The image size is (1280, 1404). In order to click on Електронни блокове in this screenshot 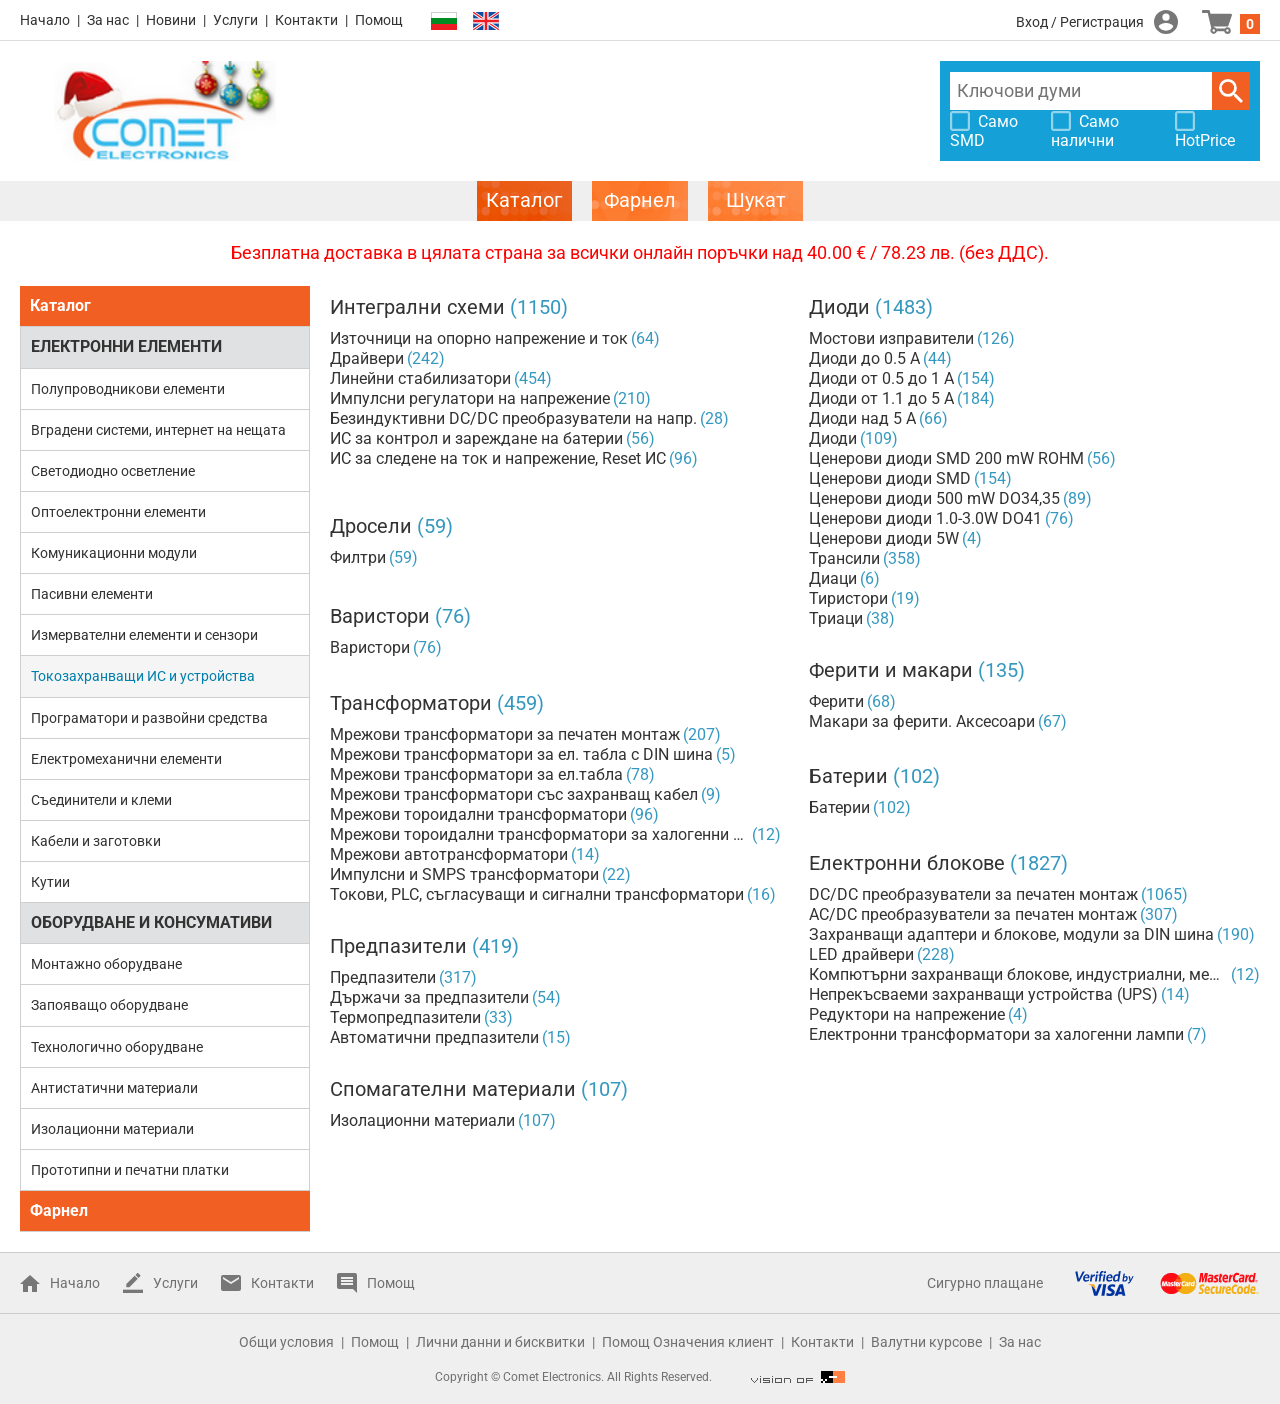, I will do `click(907, 863)`.